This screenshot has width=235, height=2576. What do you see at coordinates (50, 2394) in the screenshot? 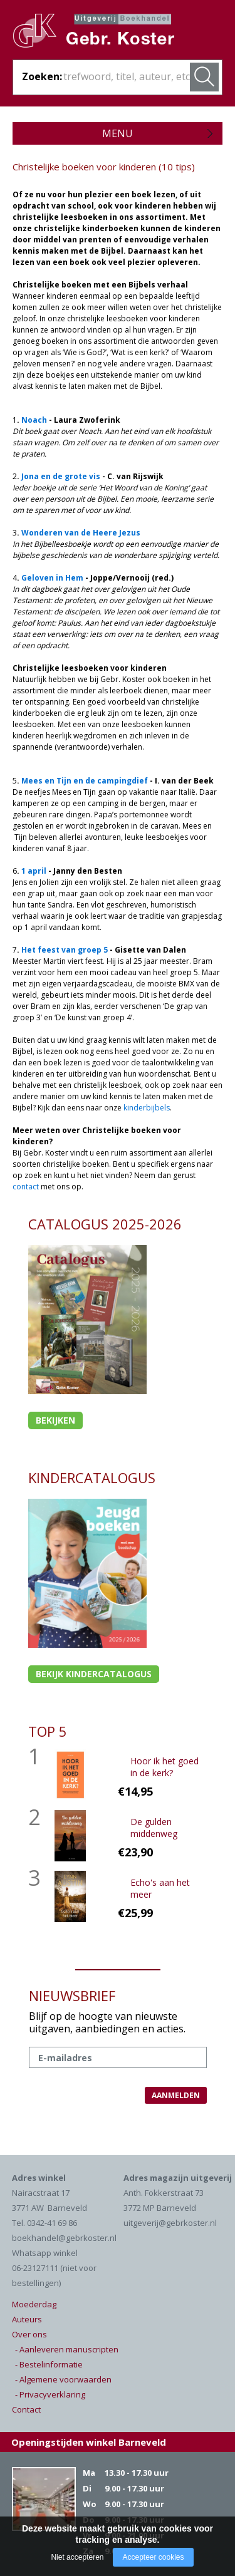
I see `- Privacyverklaring` at bounding box center [50, 2394].